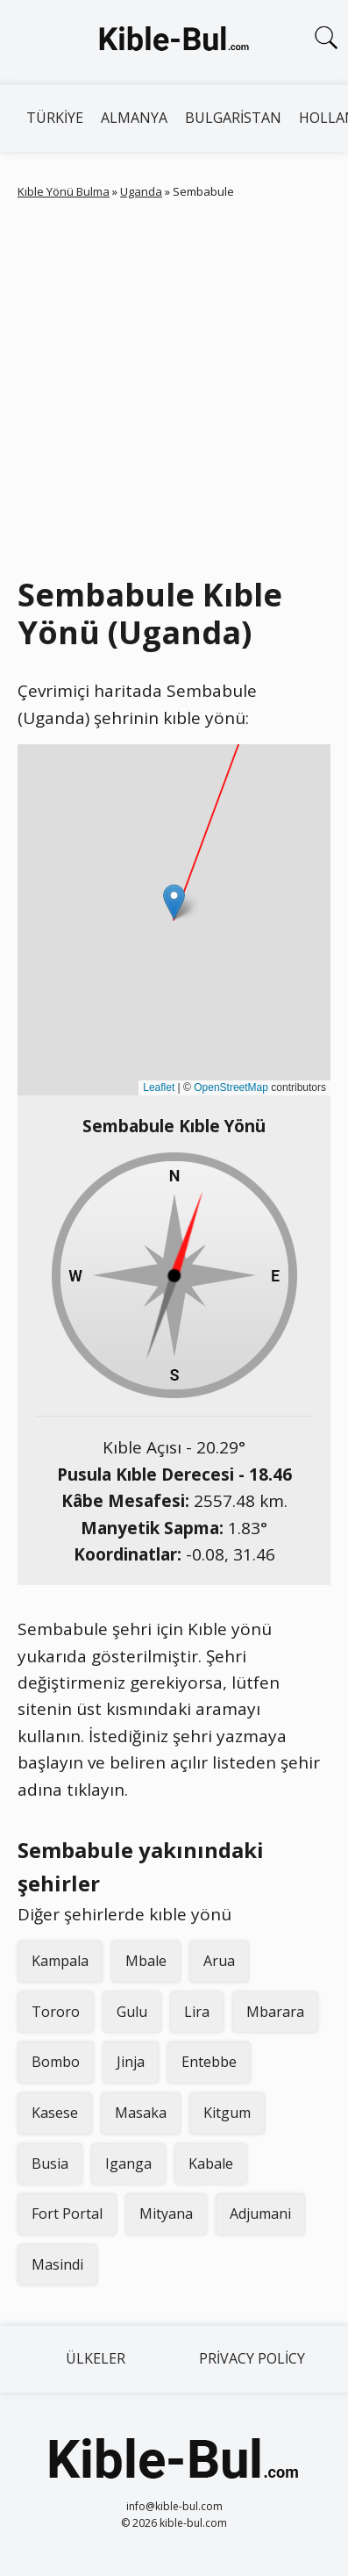 This screenshot has width=348, height=2576. What do you see at coordinates (56, 2011) in the screenshot?
I see `Tororo` at bounding box center [56, 2011].